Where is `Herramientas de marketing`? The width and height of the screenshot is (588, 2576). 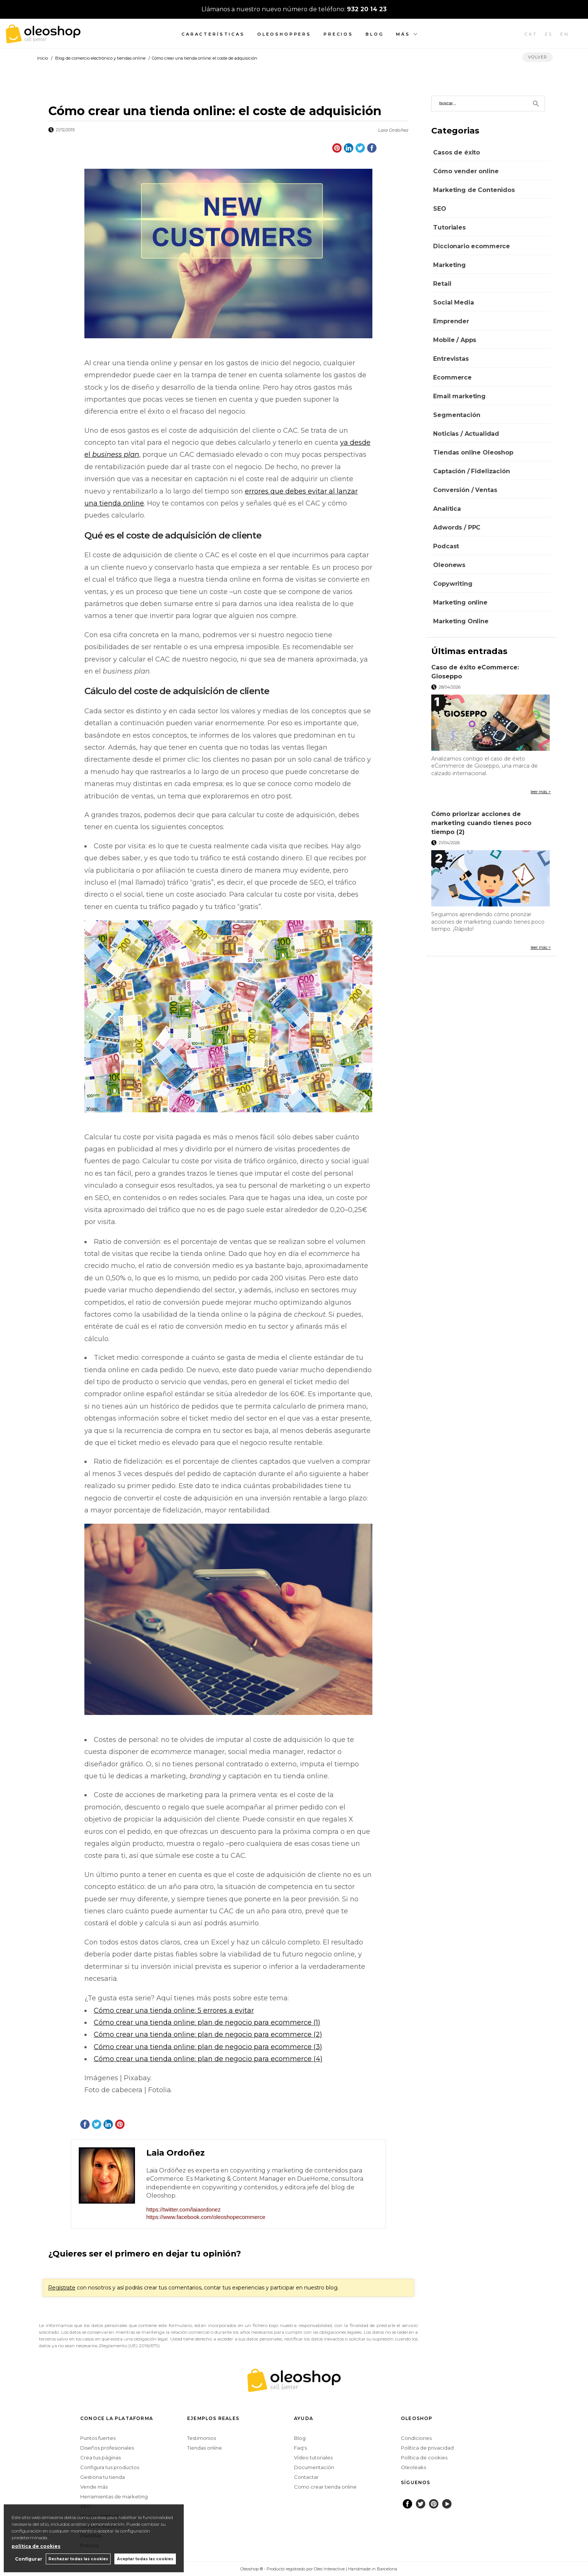
Herramientas de marketing is located at coordinates (114, 2496).